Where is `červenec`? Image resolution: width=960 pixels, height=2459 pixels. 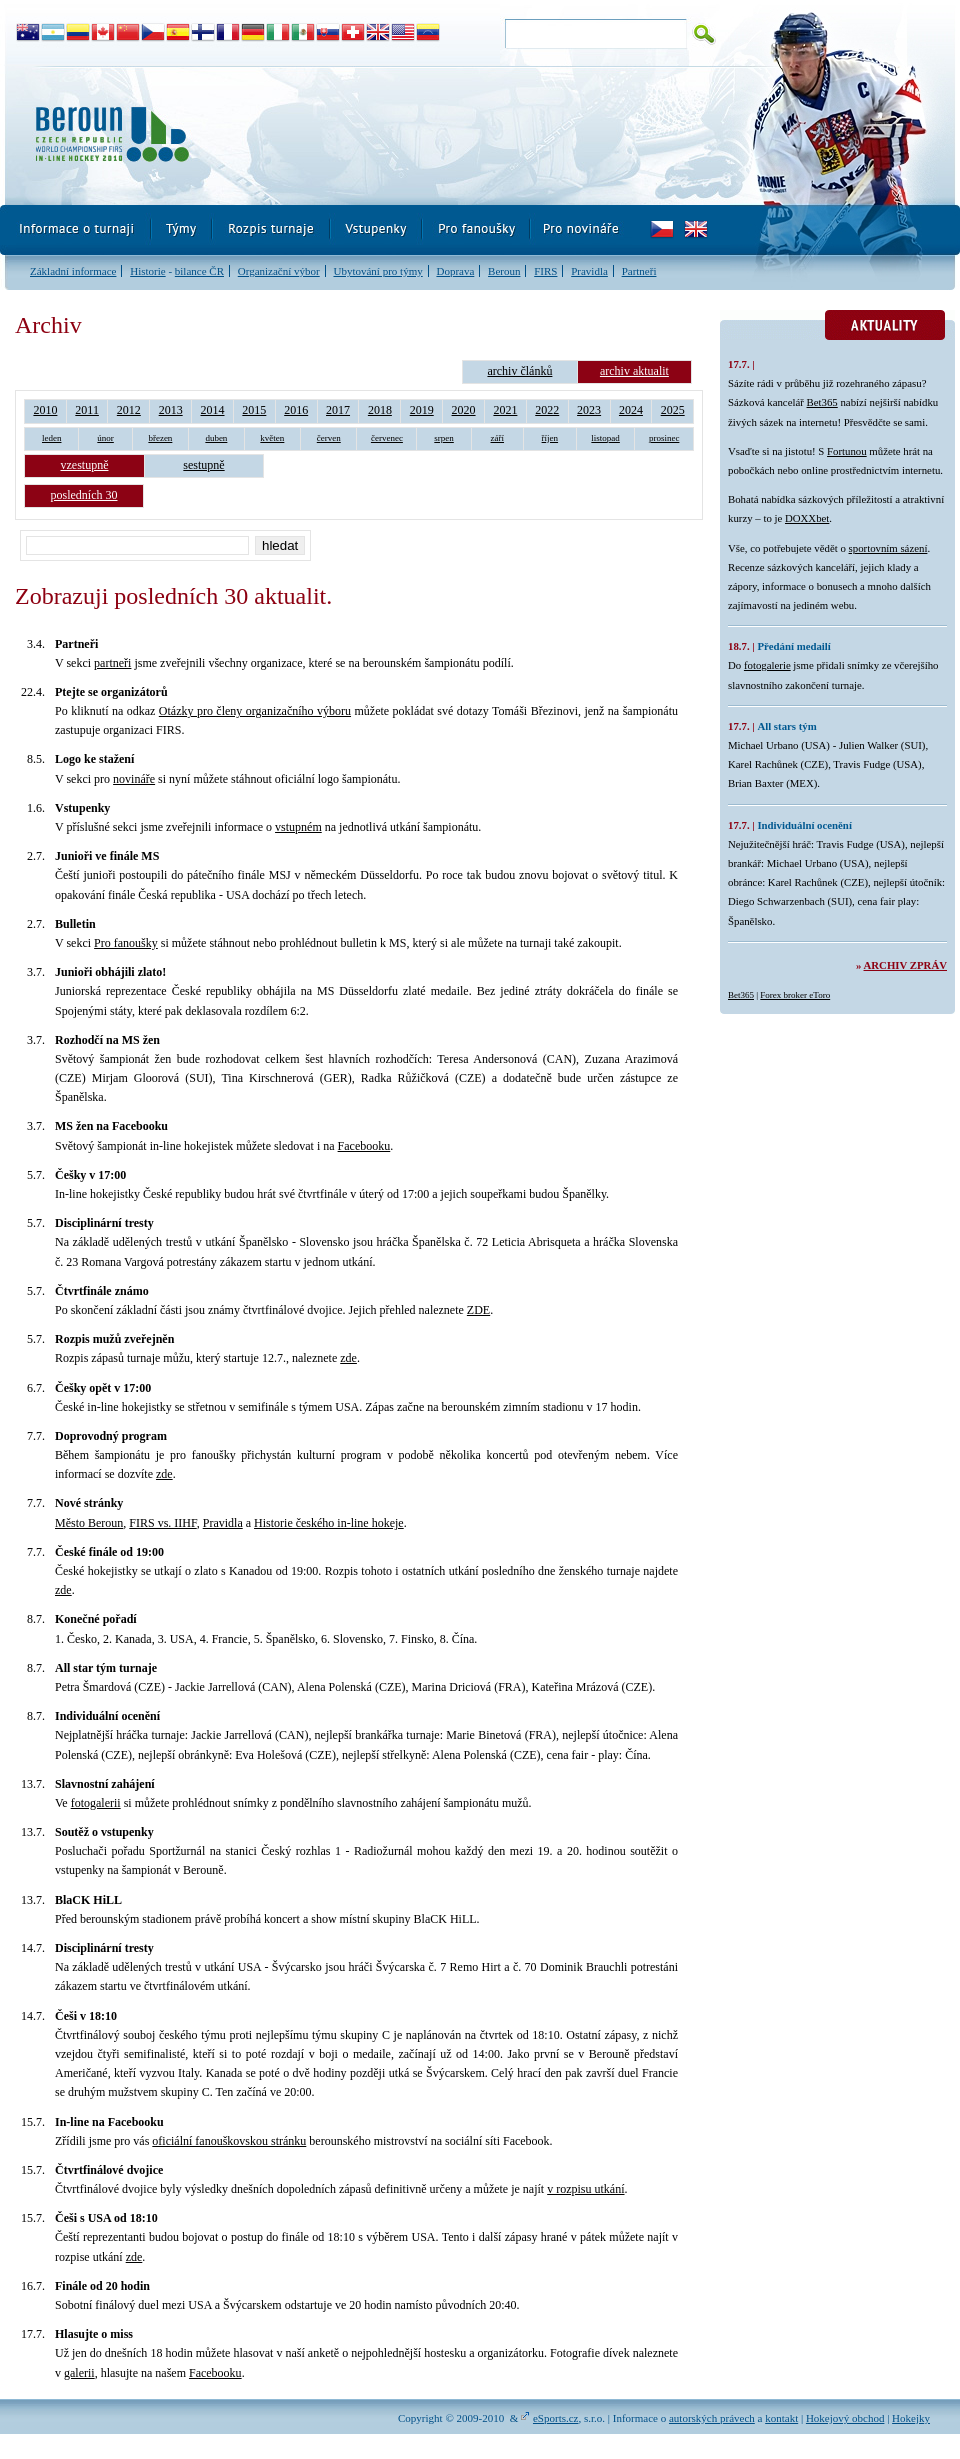 červenec is located at coordinates (387, 438).